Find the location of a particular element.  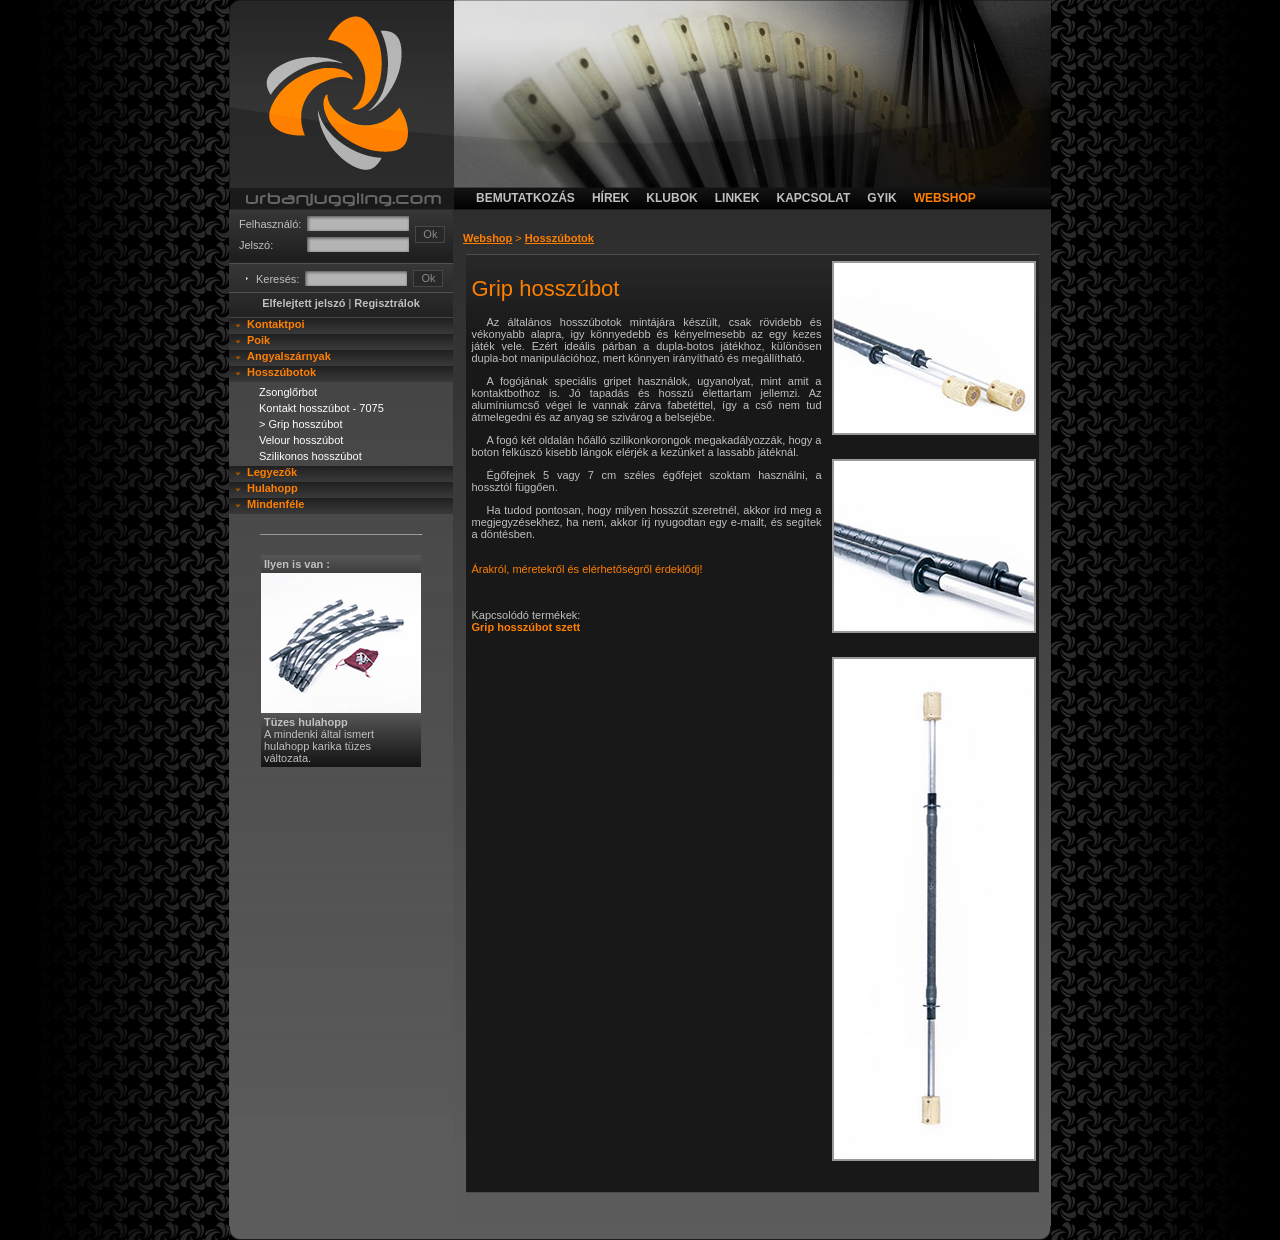

bemutatkozás is located at coordinates (525, 198).